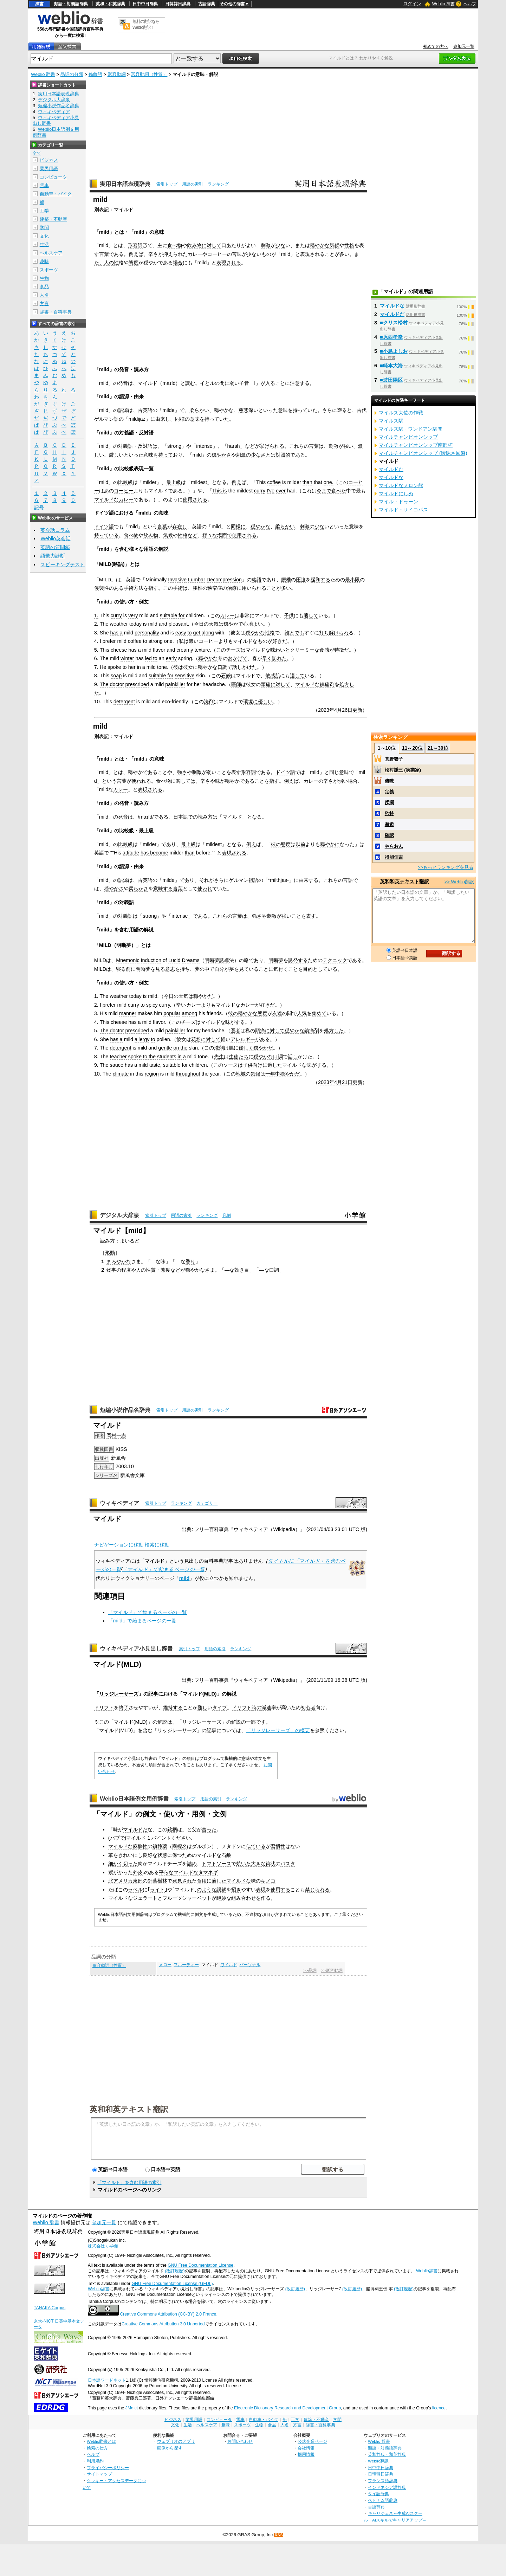  What do you see at coordinates (56, 193) in the screenshot?
I see `自動車・バイク` at bounding box center [56, 193].